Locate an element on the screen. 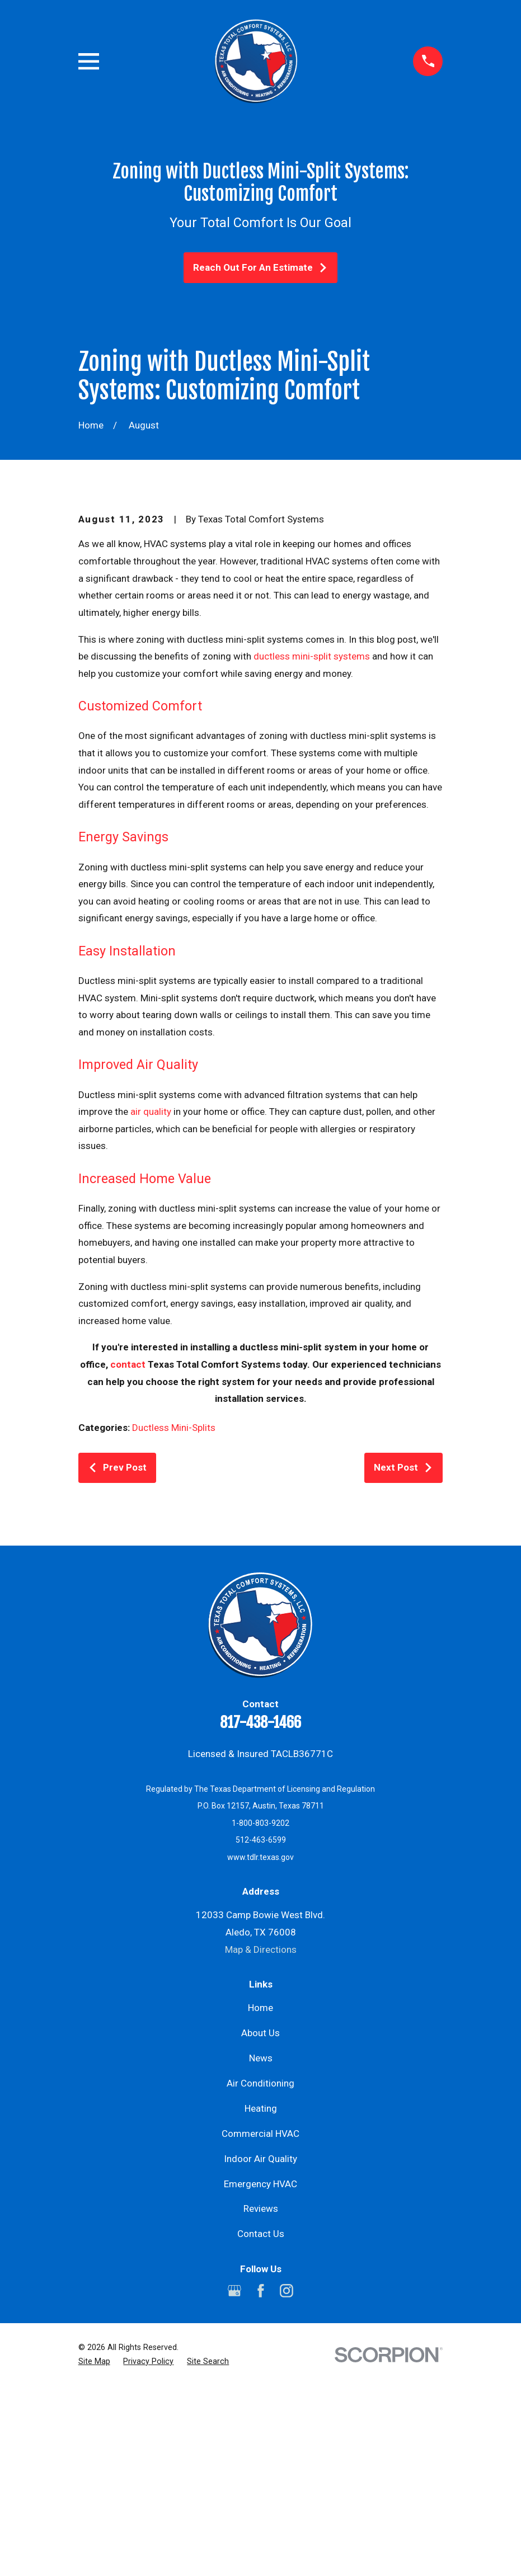  air quality is located at coordinates (150, 1301).